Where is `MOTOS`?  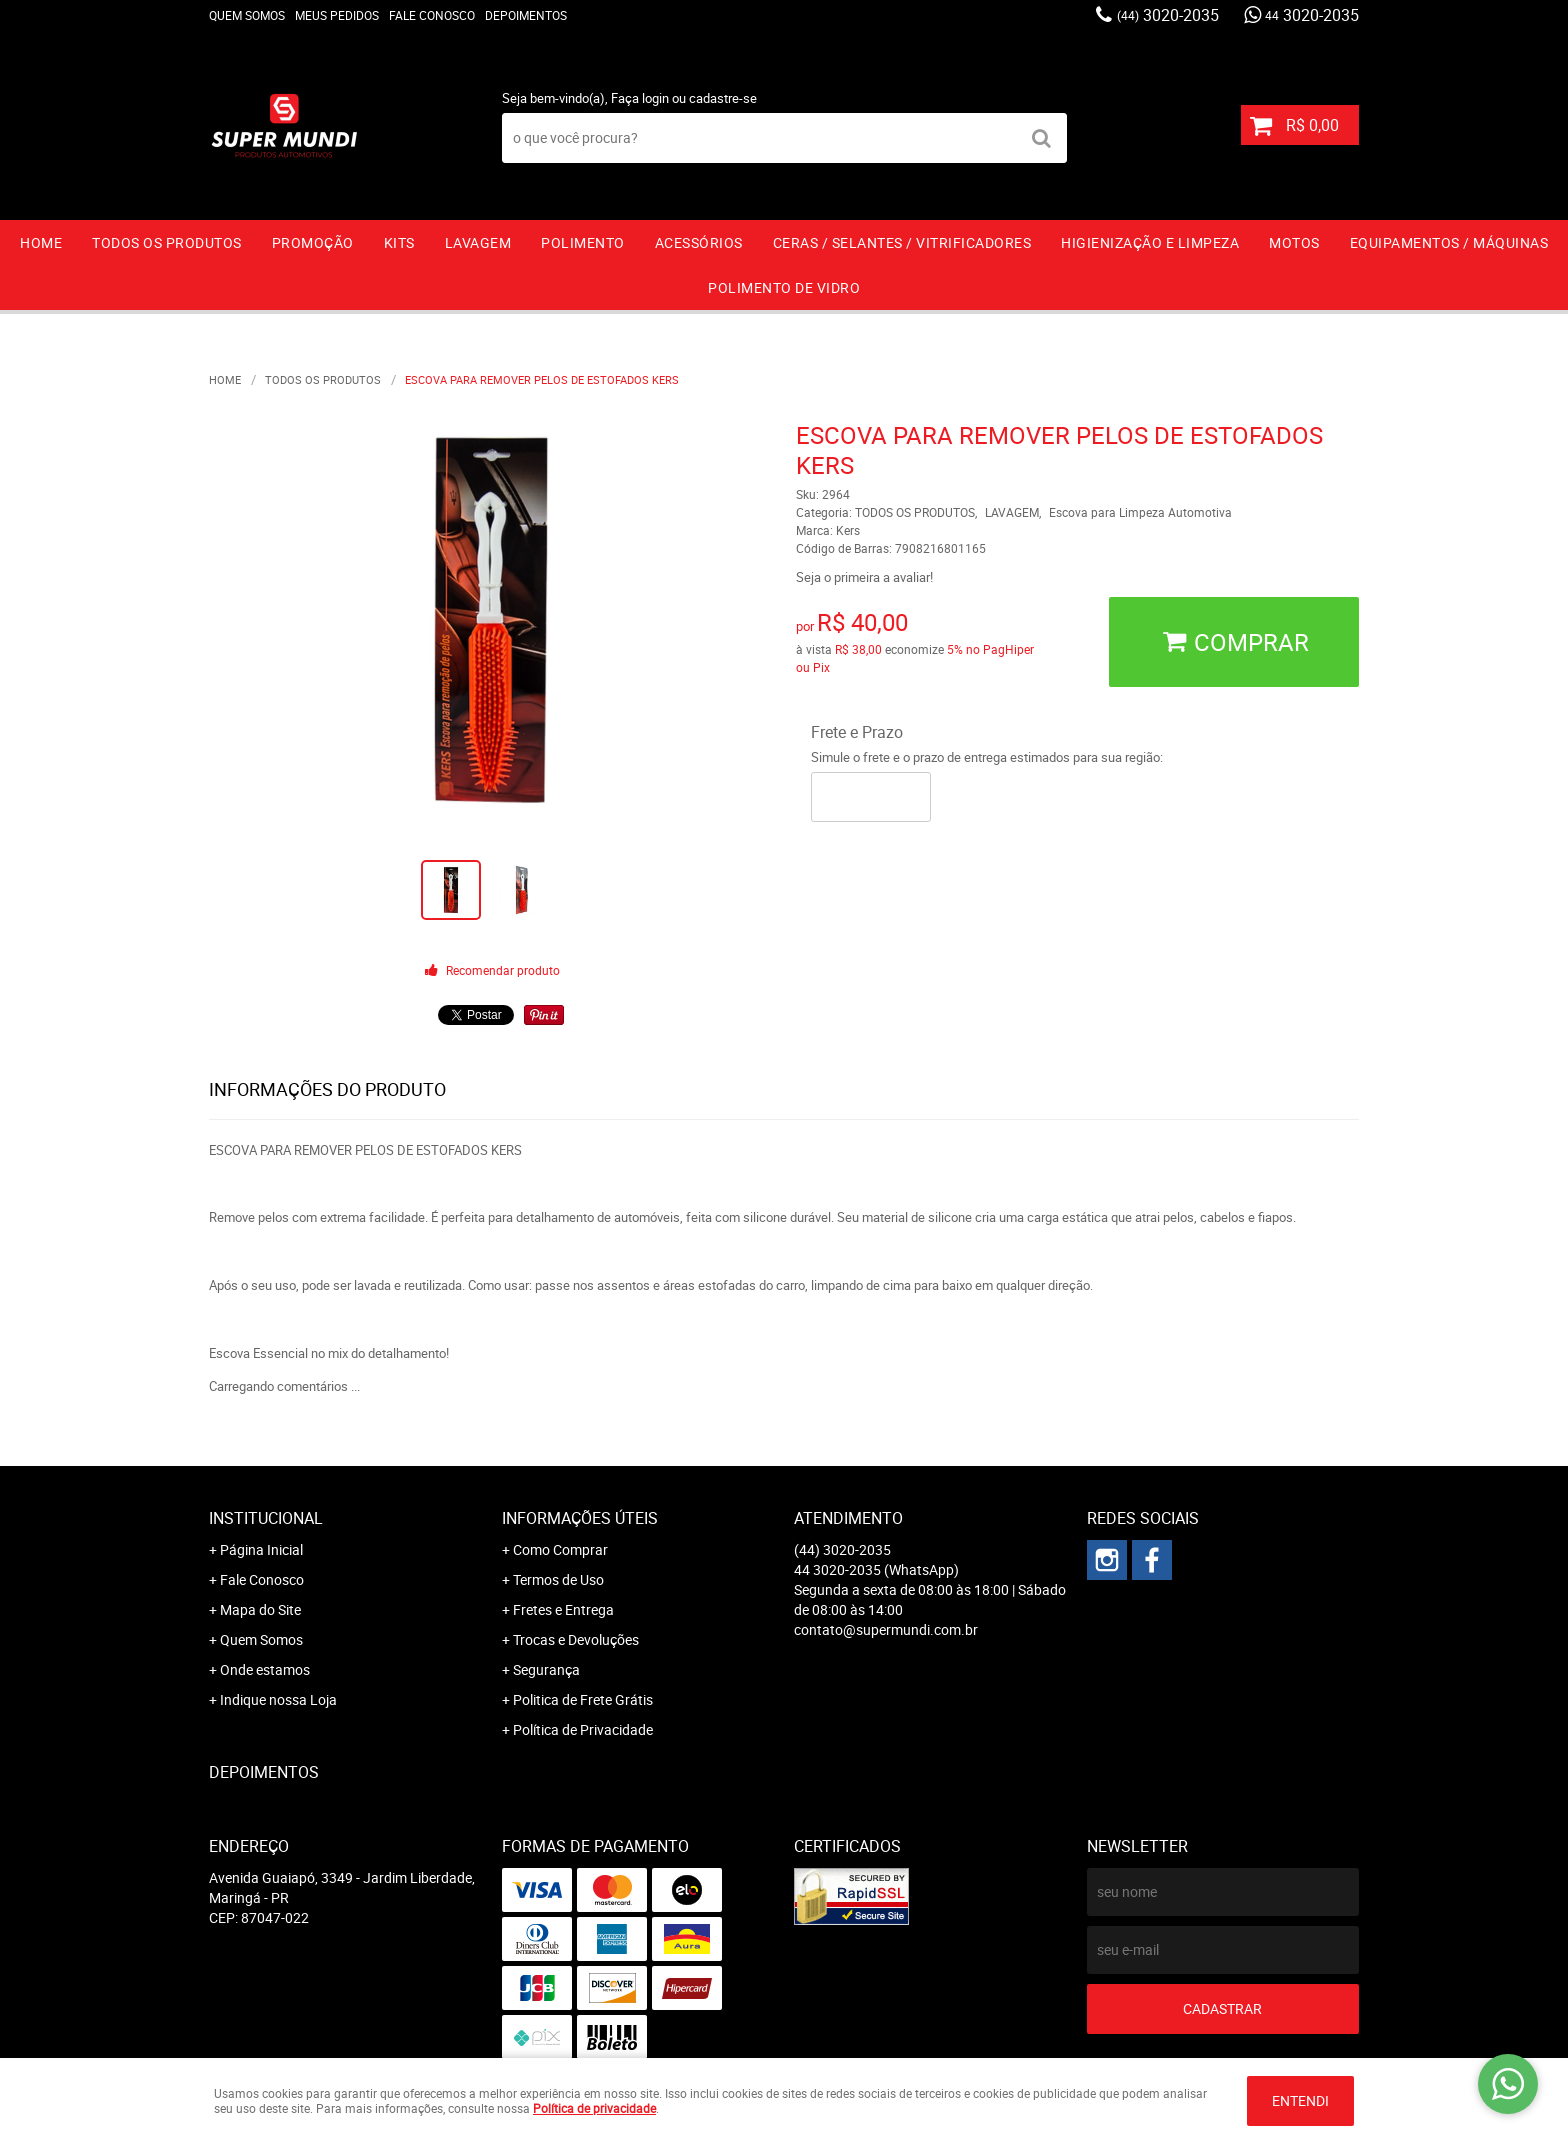 MOTOS is located at coordinates (1294, 242).